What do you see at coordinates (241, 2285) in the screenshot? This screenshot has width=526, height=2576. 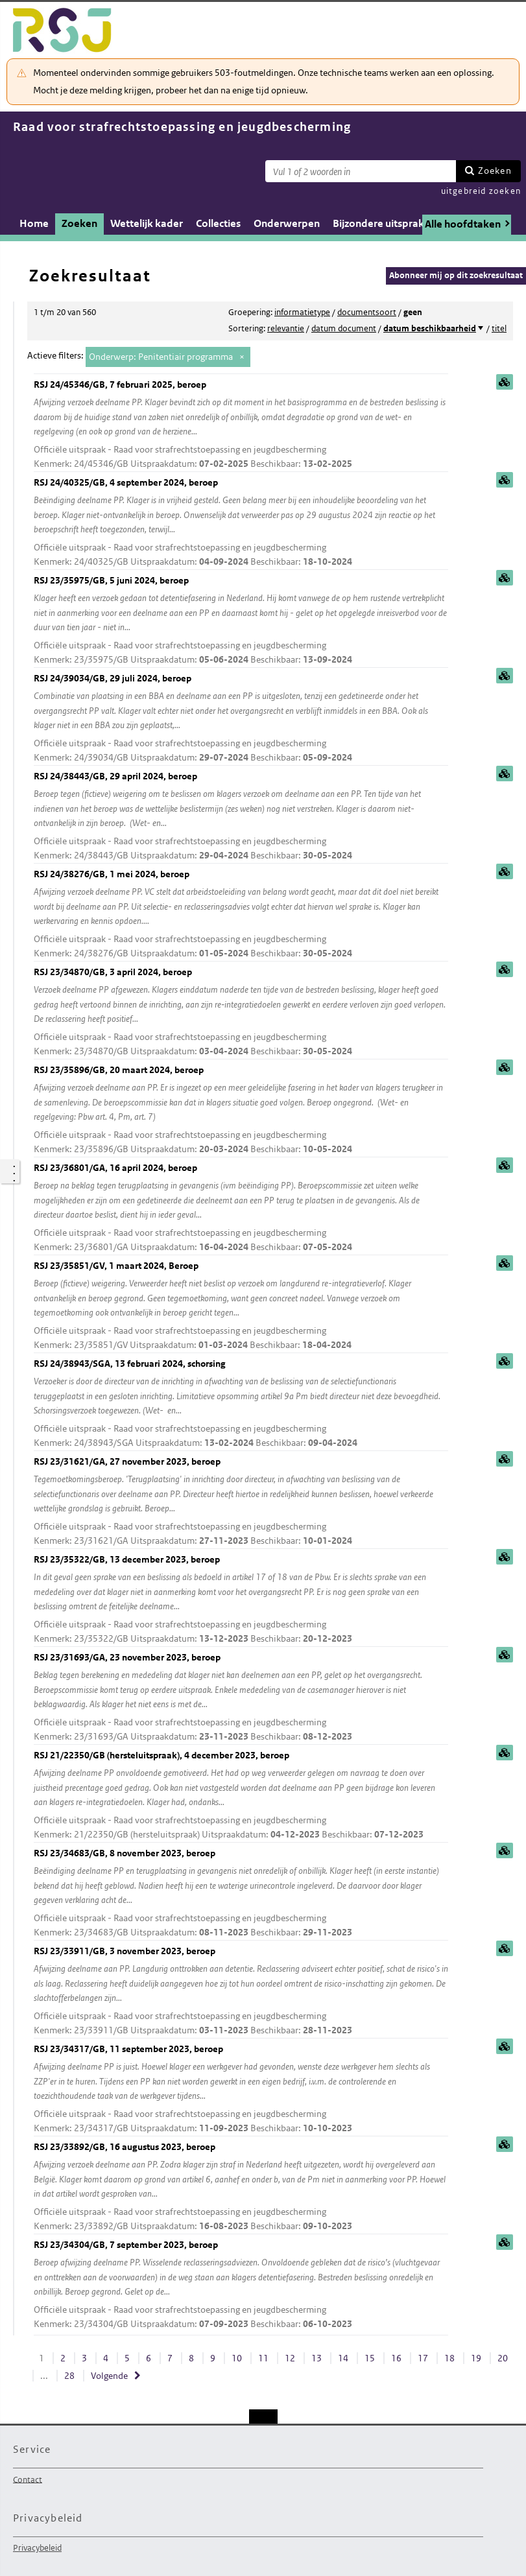 I see `RSJ 23/34304/GB, 7 september 2023, beroep` at bounding box center [241, 2285].